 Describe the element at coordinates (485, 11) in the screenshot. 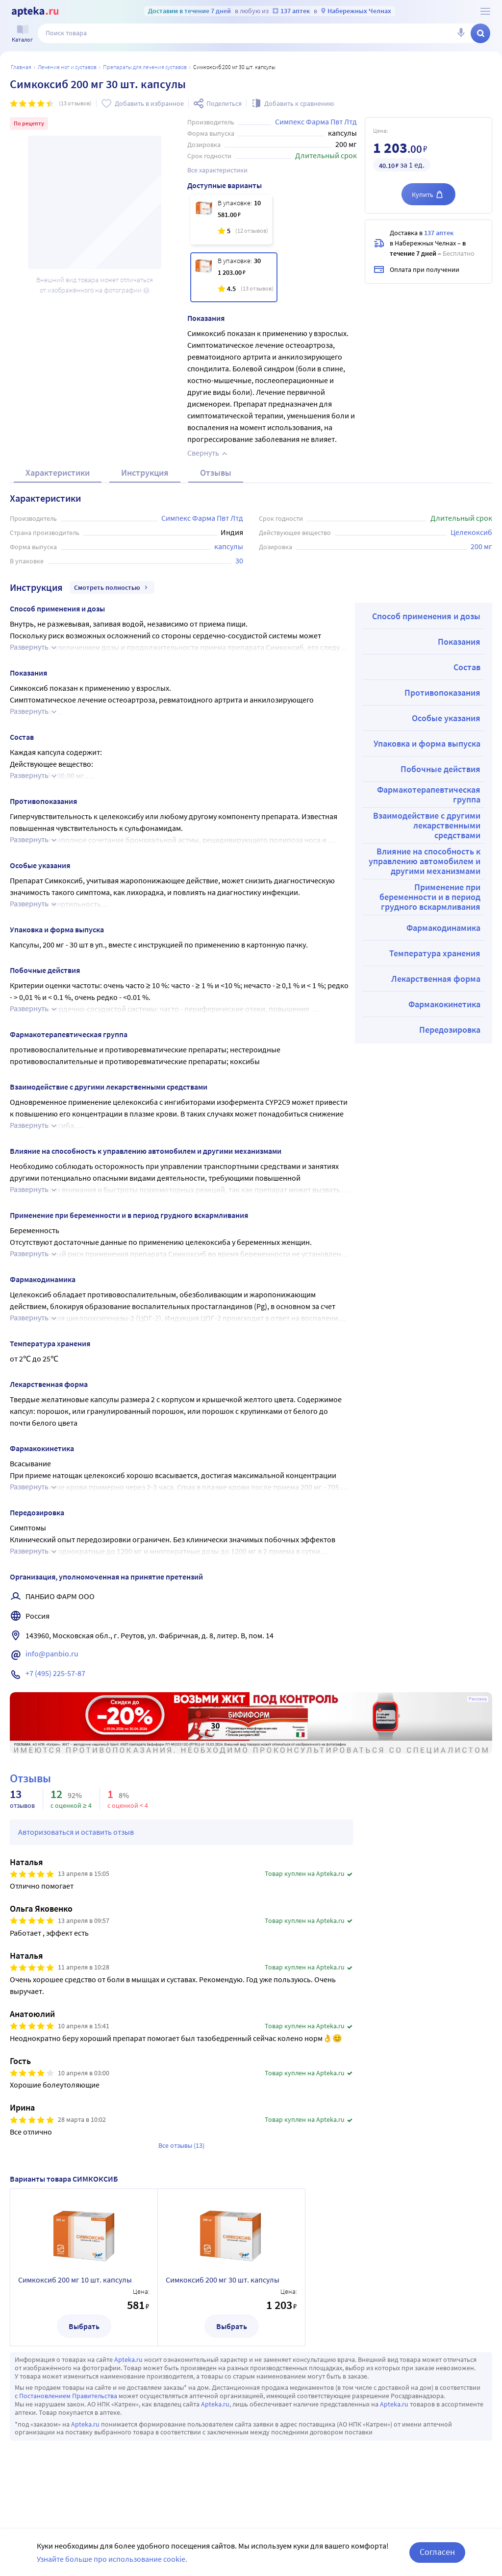

I see `[О сервисе Apteka.ru]` at that location.